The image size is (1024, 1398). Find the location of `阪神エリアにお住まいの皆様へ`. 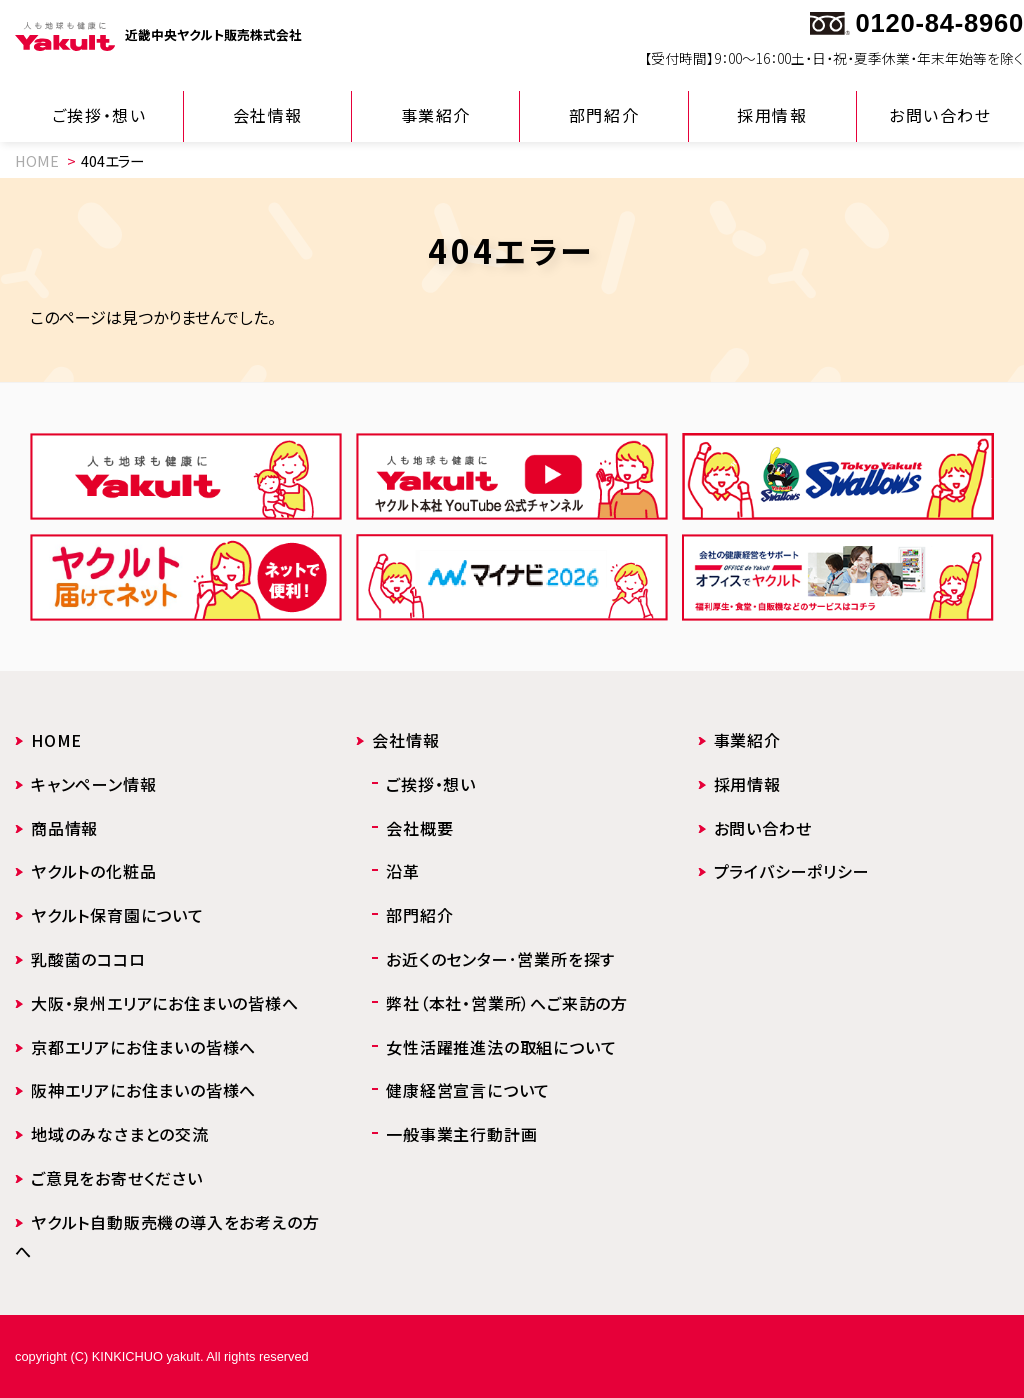

阪神エリアにお住まいの皆様へ is located at coordinates (143, 1090).